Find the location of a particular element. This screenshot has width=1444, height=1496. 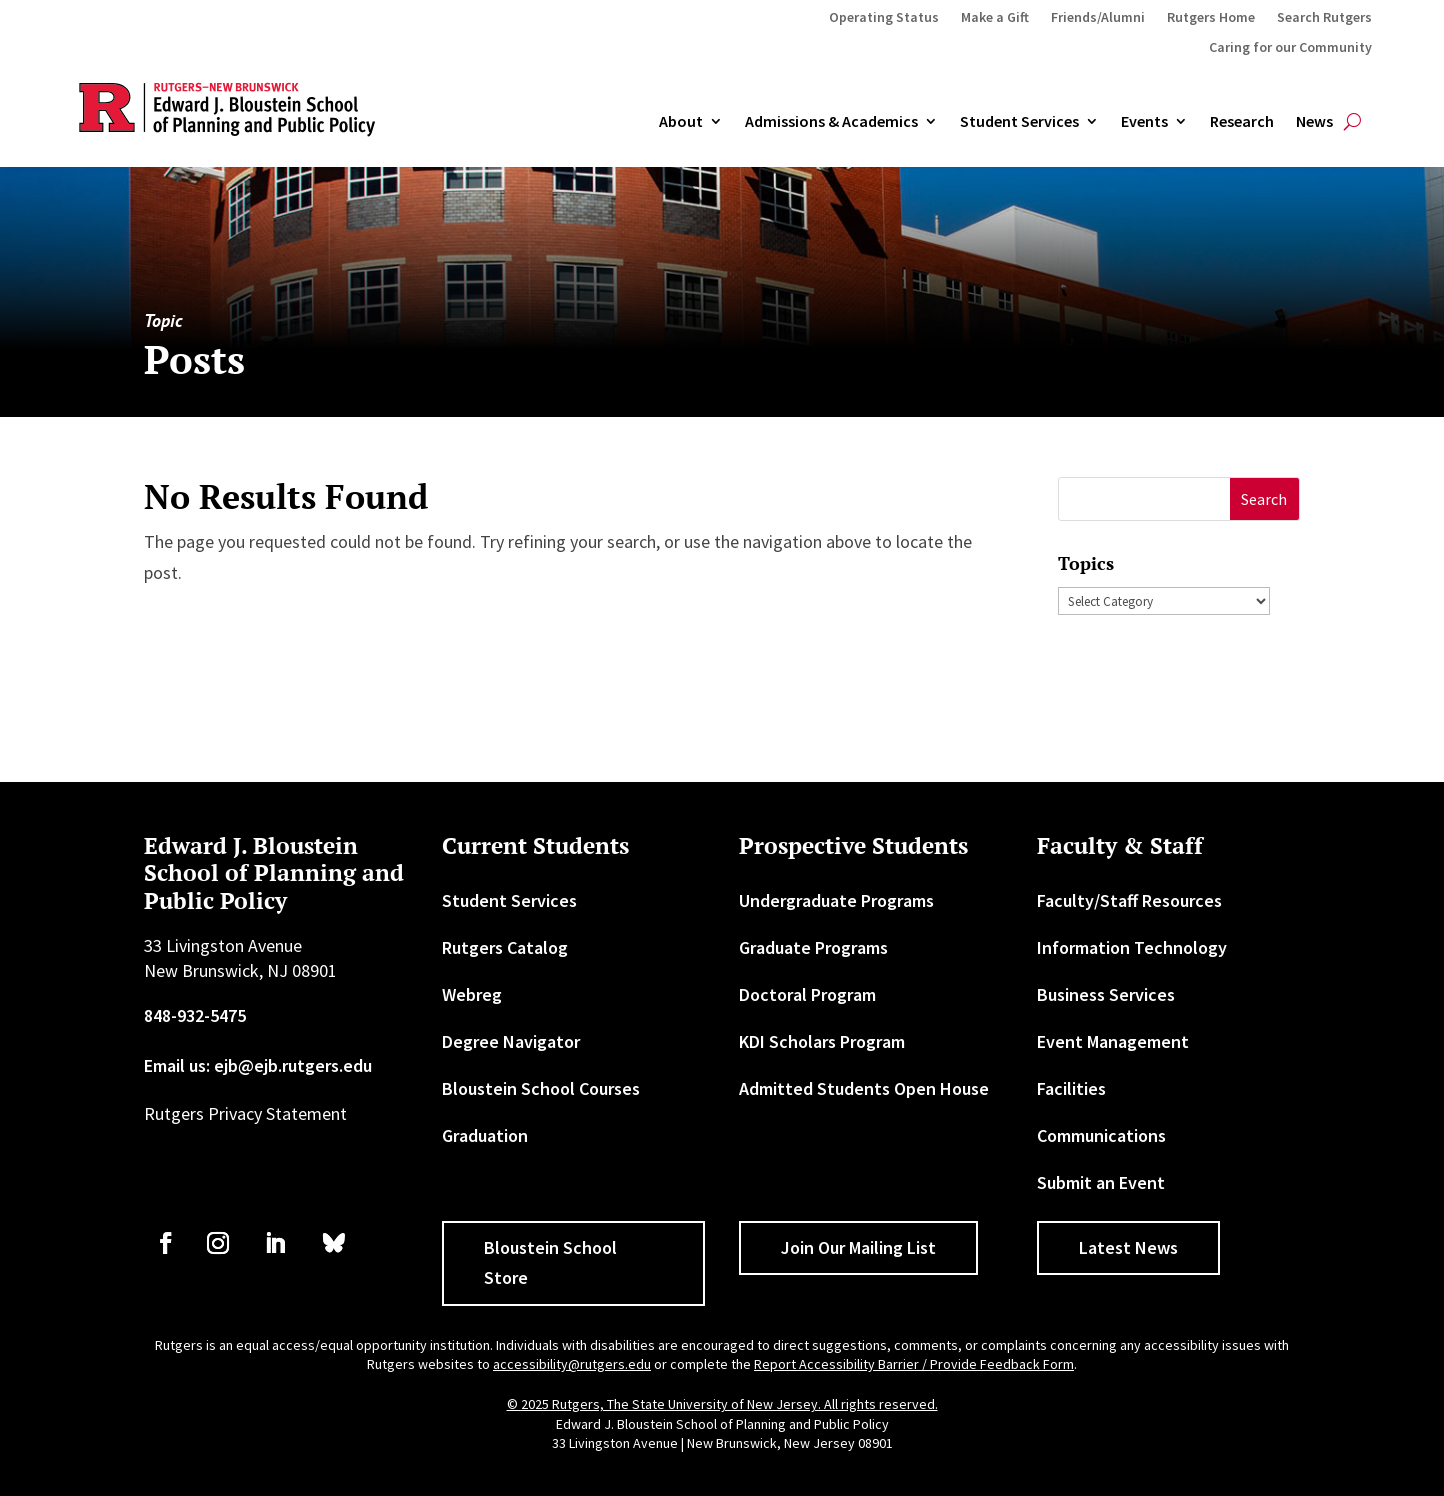

News [link] is located at coordinates (1314, 122).